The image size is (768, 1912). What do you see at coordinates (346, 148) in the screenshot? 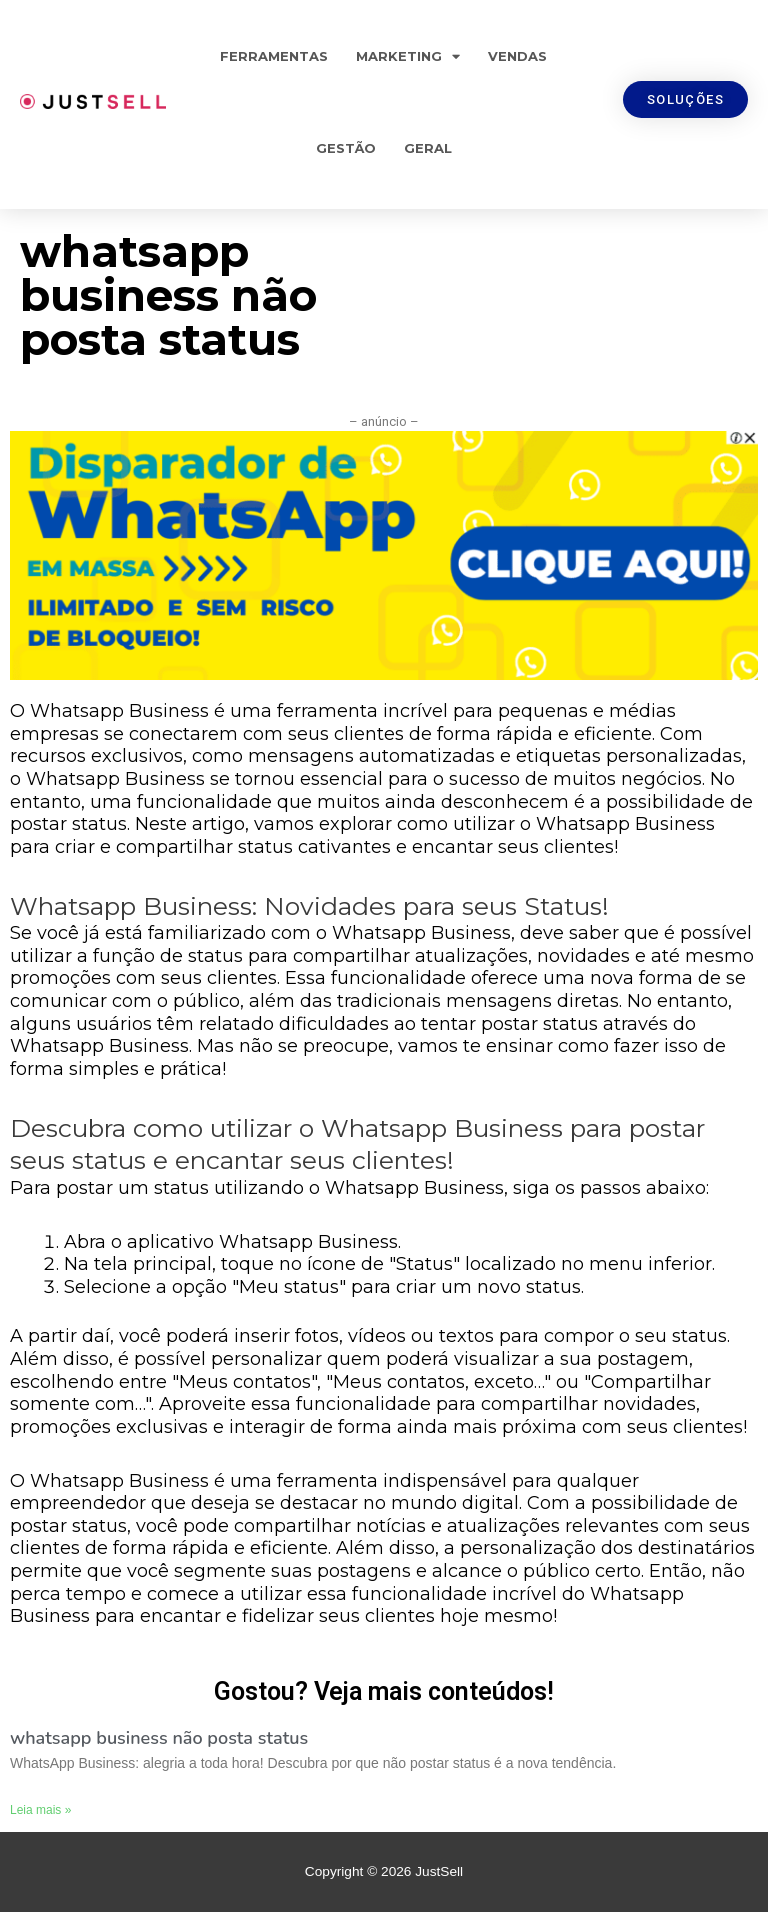
I see `Gestão` at bounding box center [346, 148].